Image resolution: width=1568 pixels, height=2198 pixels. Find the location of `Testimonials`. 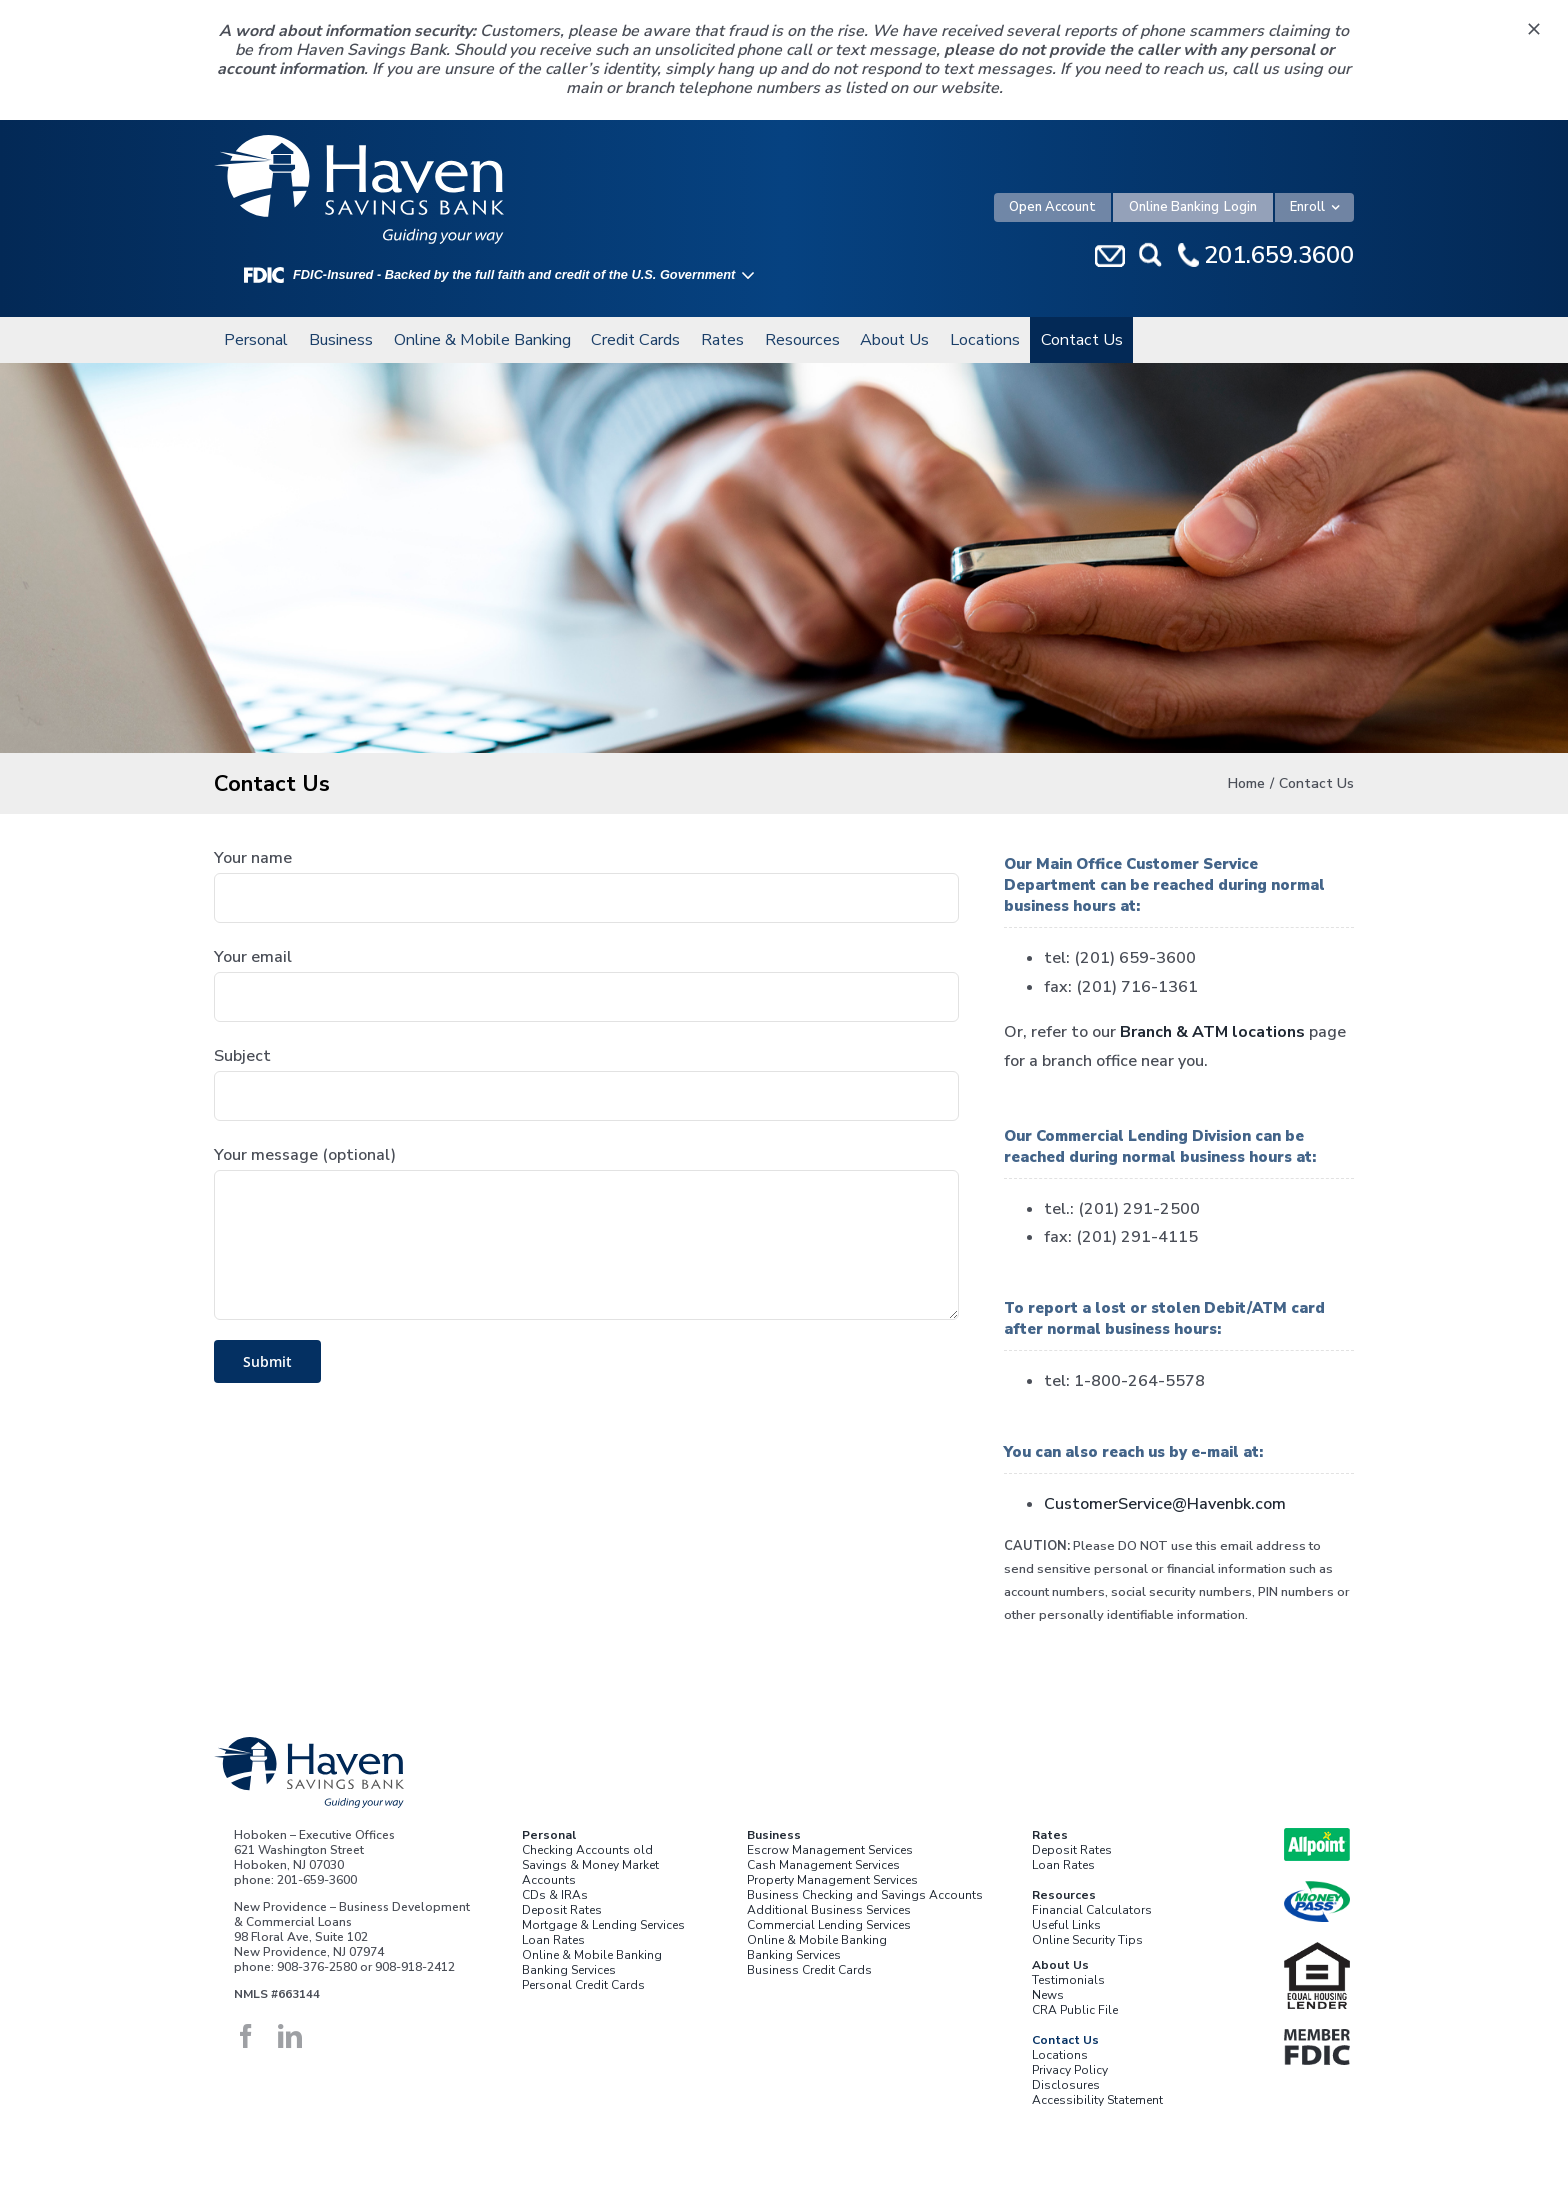

Testimonials is located at coordinates (1068, 1980).